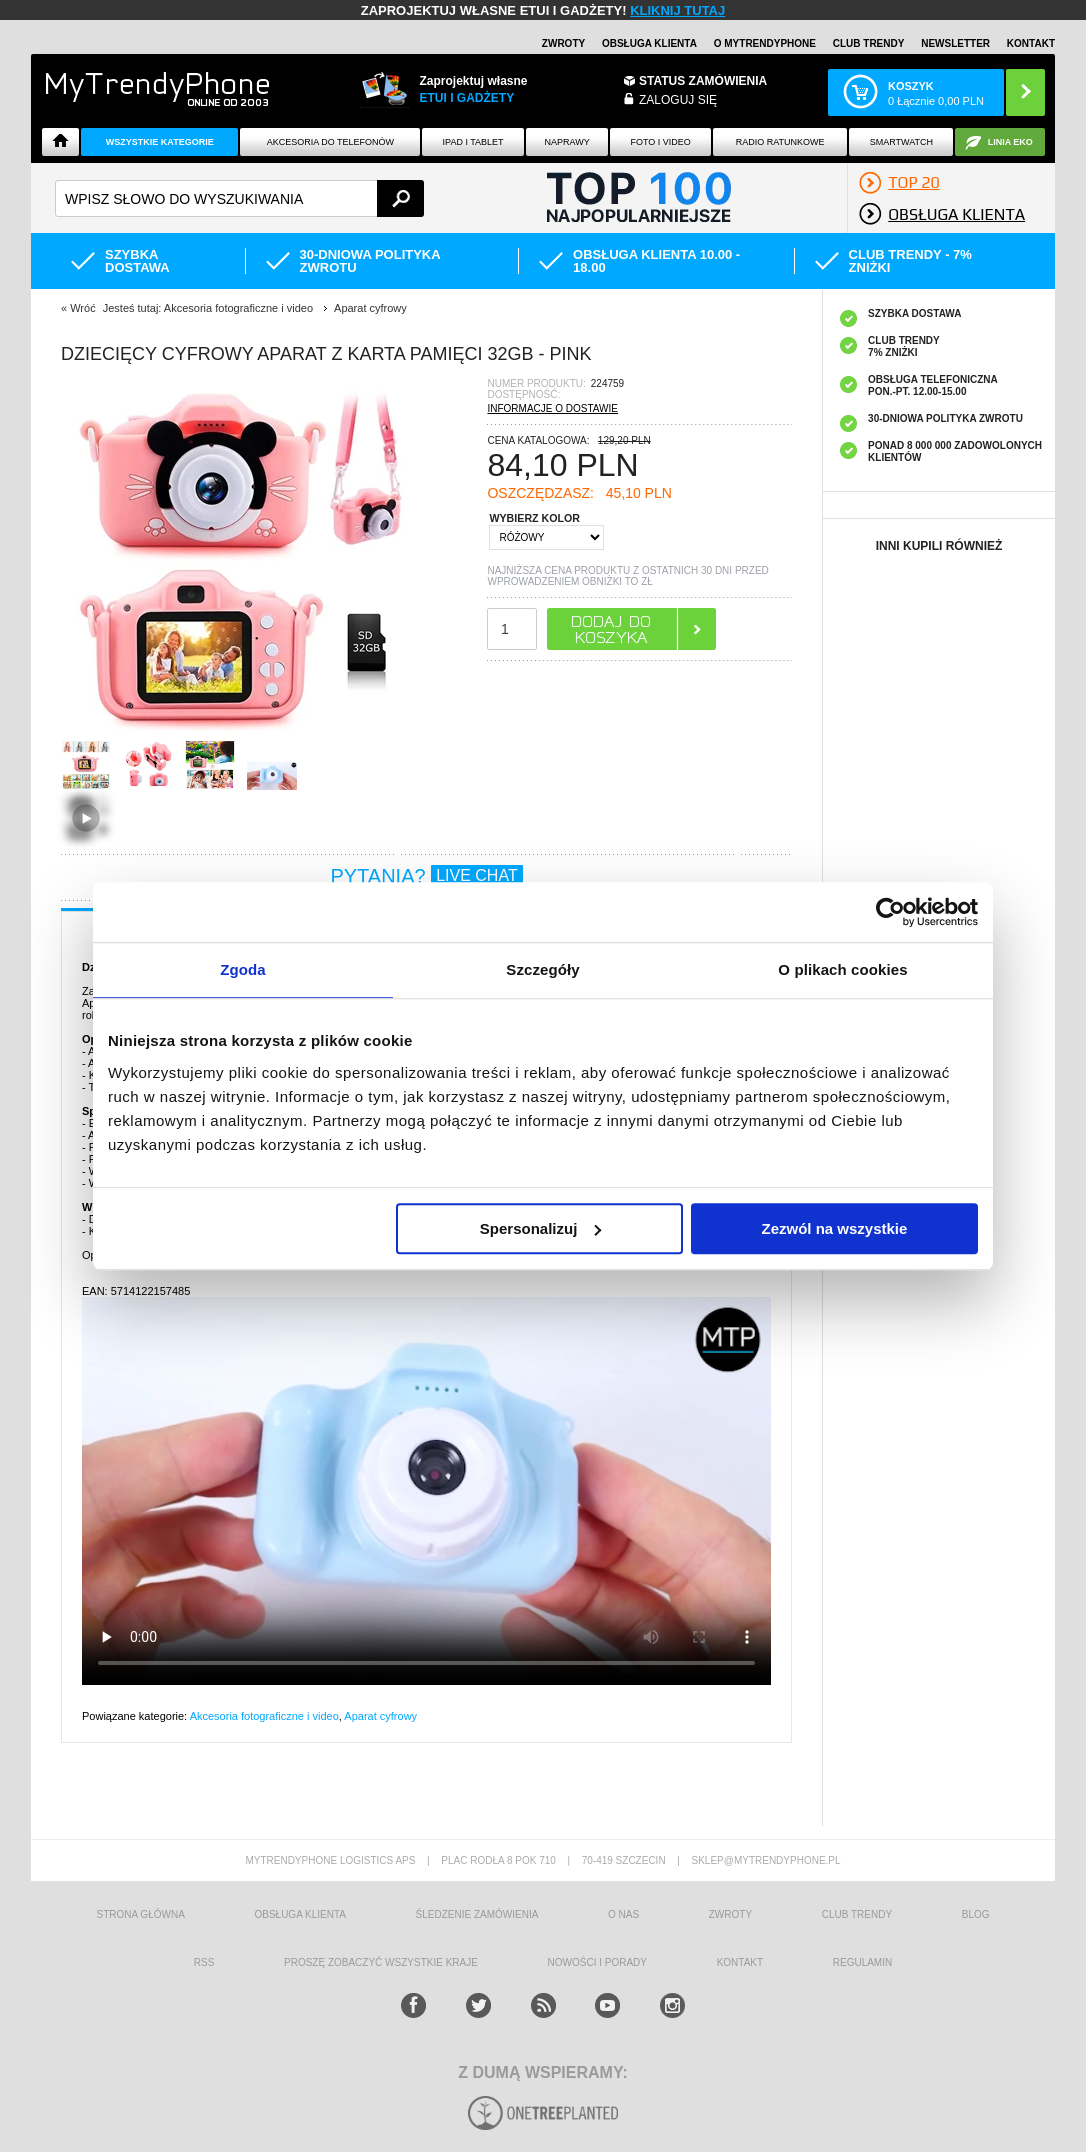  What do you see at coordinates (901, 142) in the screenshot?
I see `Smartwatch` at bounding box center [901, 142].